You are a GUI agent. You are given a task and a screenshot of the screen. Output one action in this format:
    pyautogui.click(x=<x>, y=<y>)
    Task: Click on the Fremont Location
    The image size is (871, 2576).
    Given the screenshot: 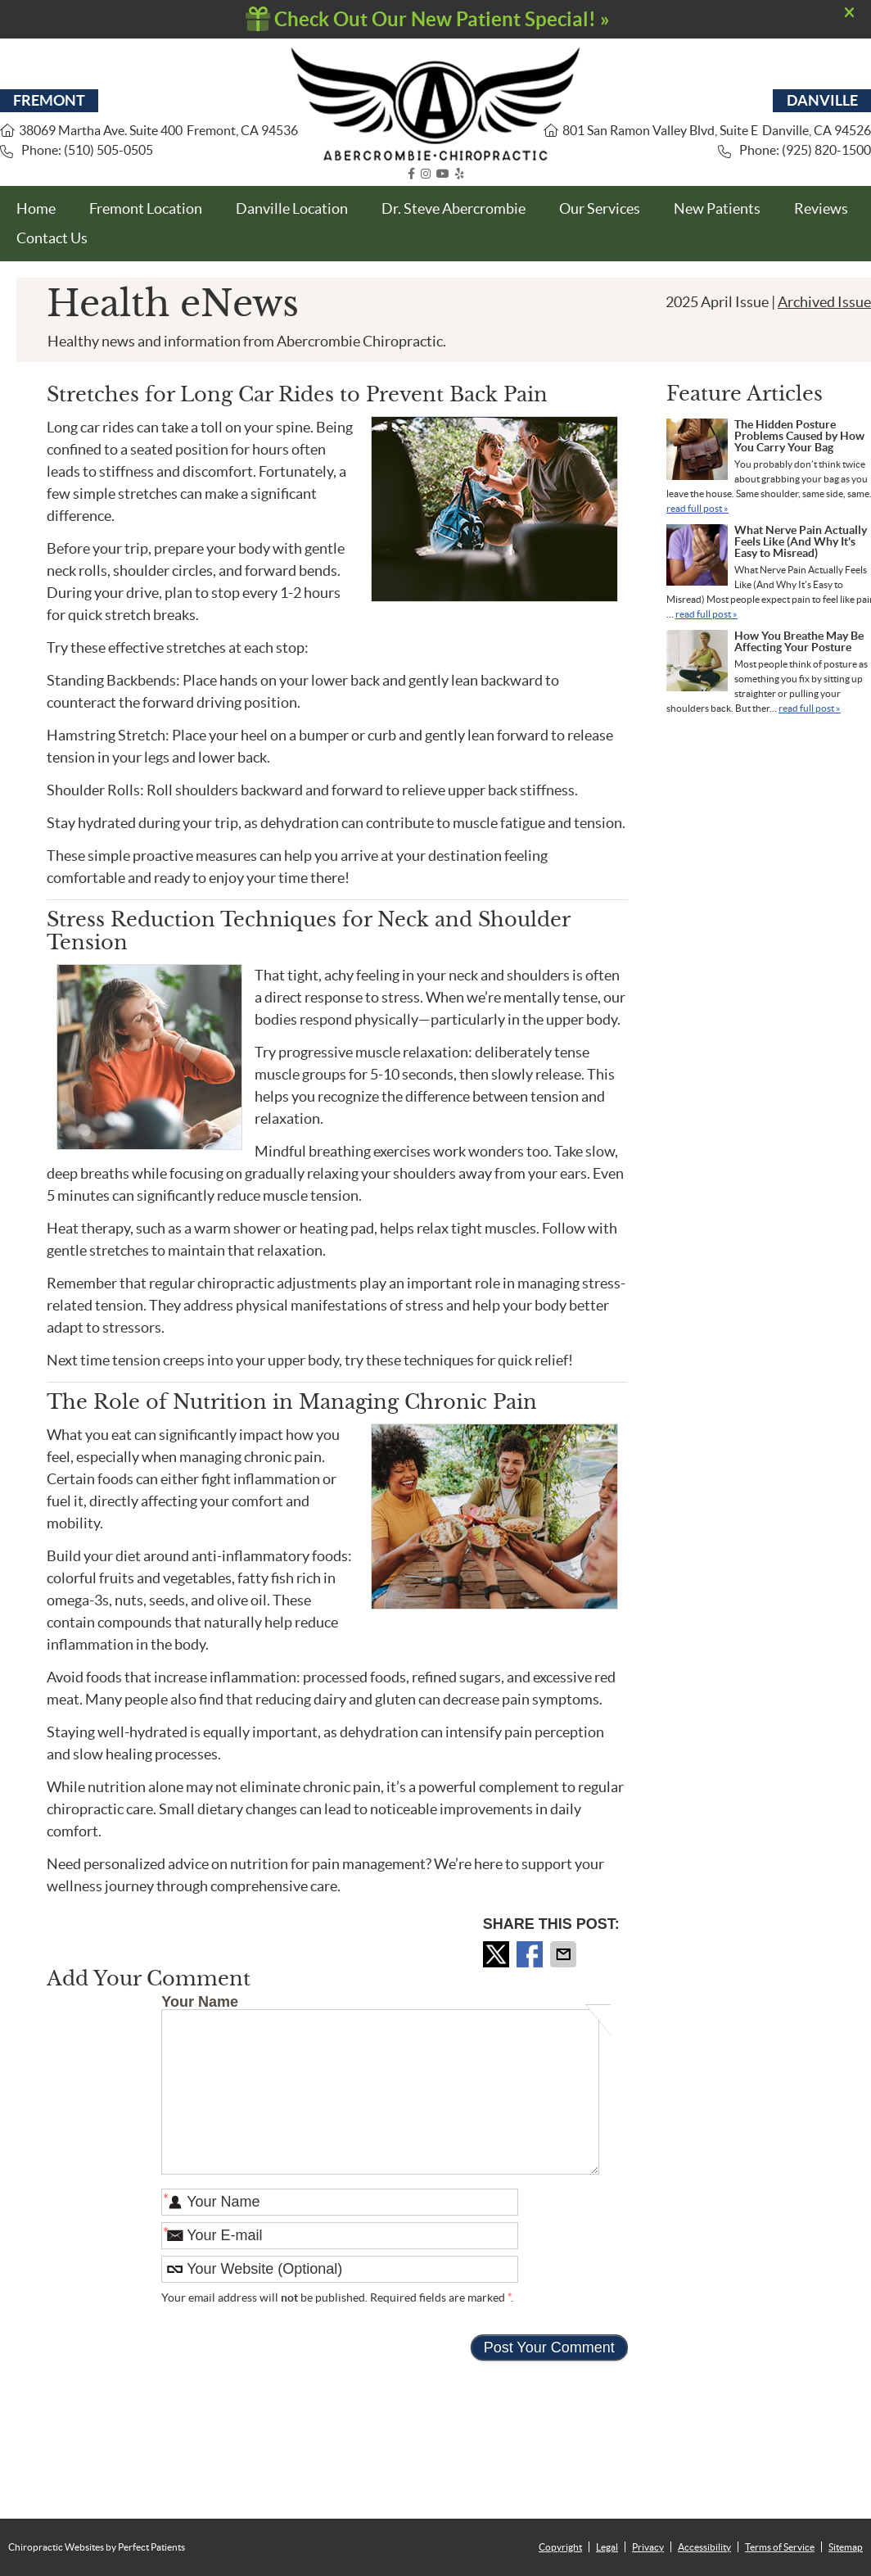 What is the action you would take?
    pyautogui.click(x=145, y=208)
    